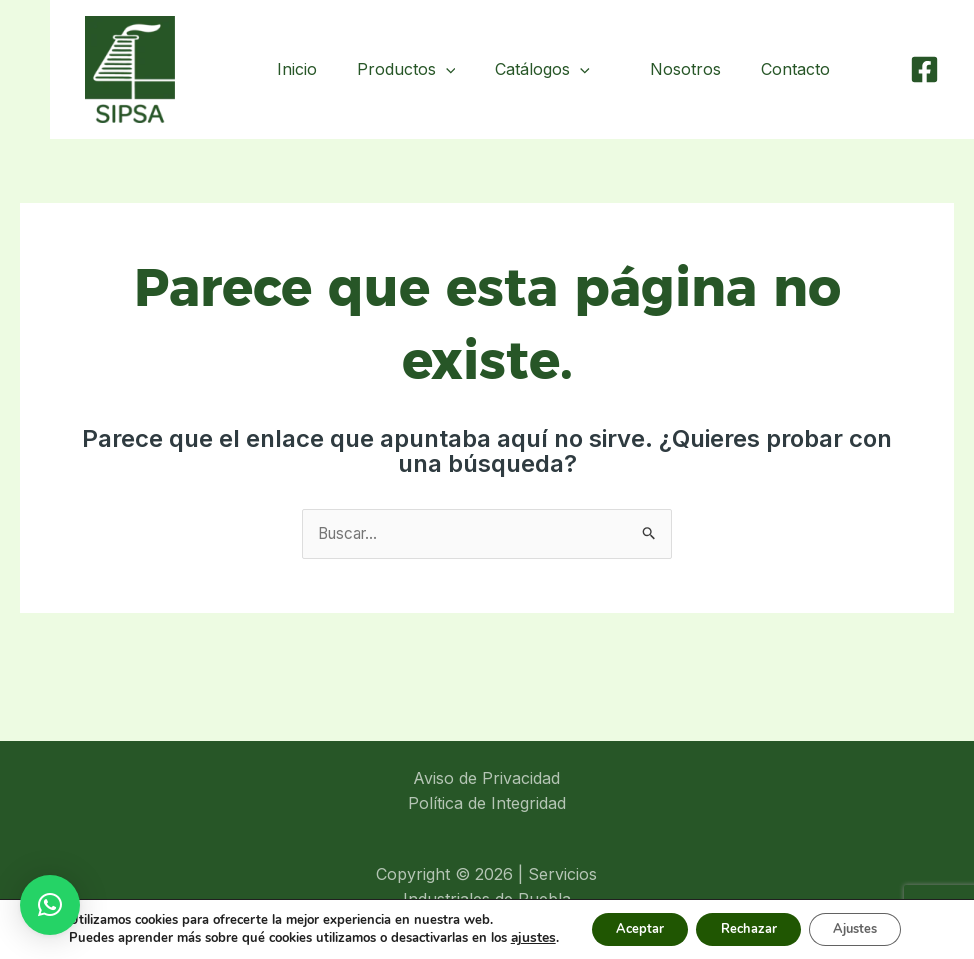 The image size is (974, 959). I want to click on ajustes, so click(511, 937).